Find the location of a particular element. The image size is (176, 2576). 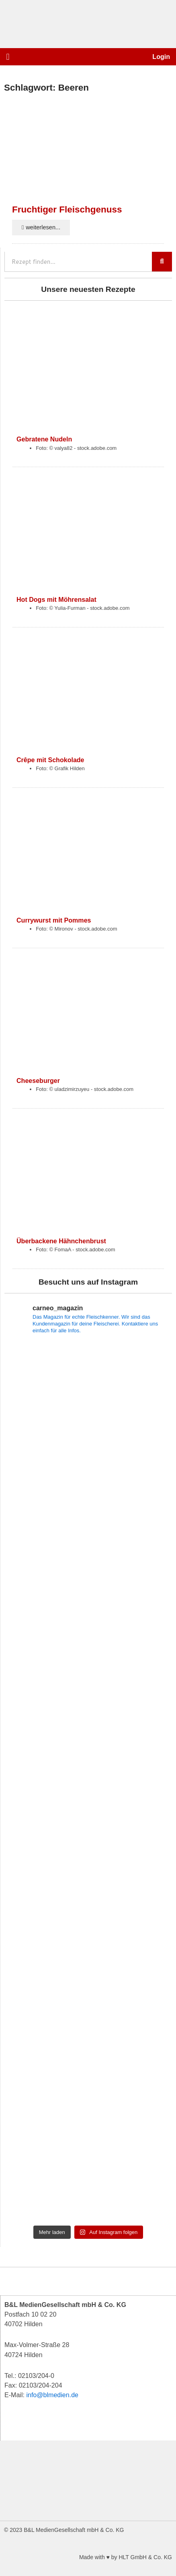

Crêpe mit Schokolade is located at coordinates (50, 759).